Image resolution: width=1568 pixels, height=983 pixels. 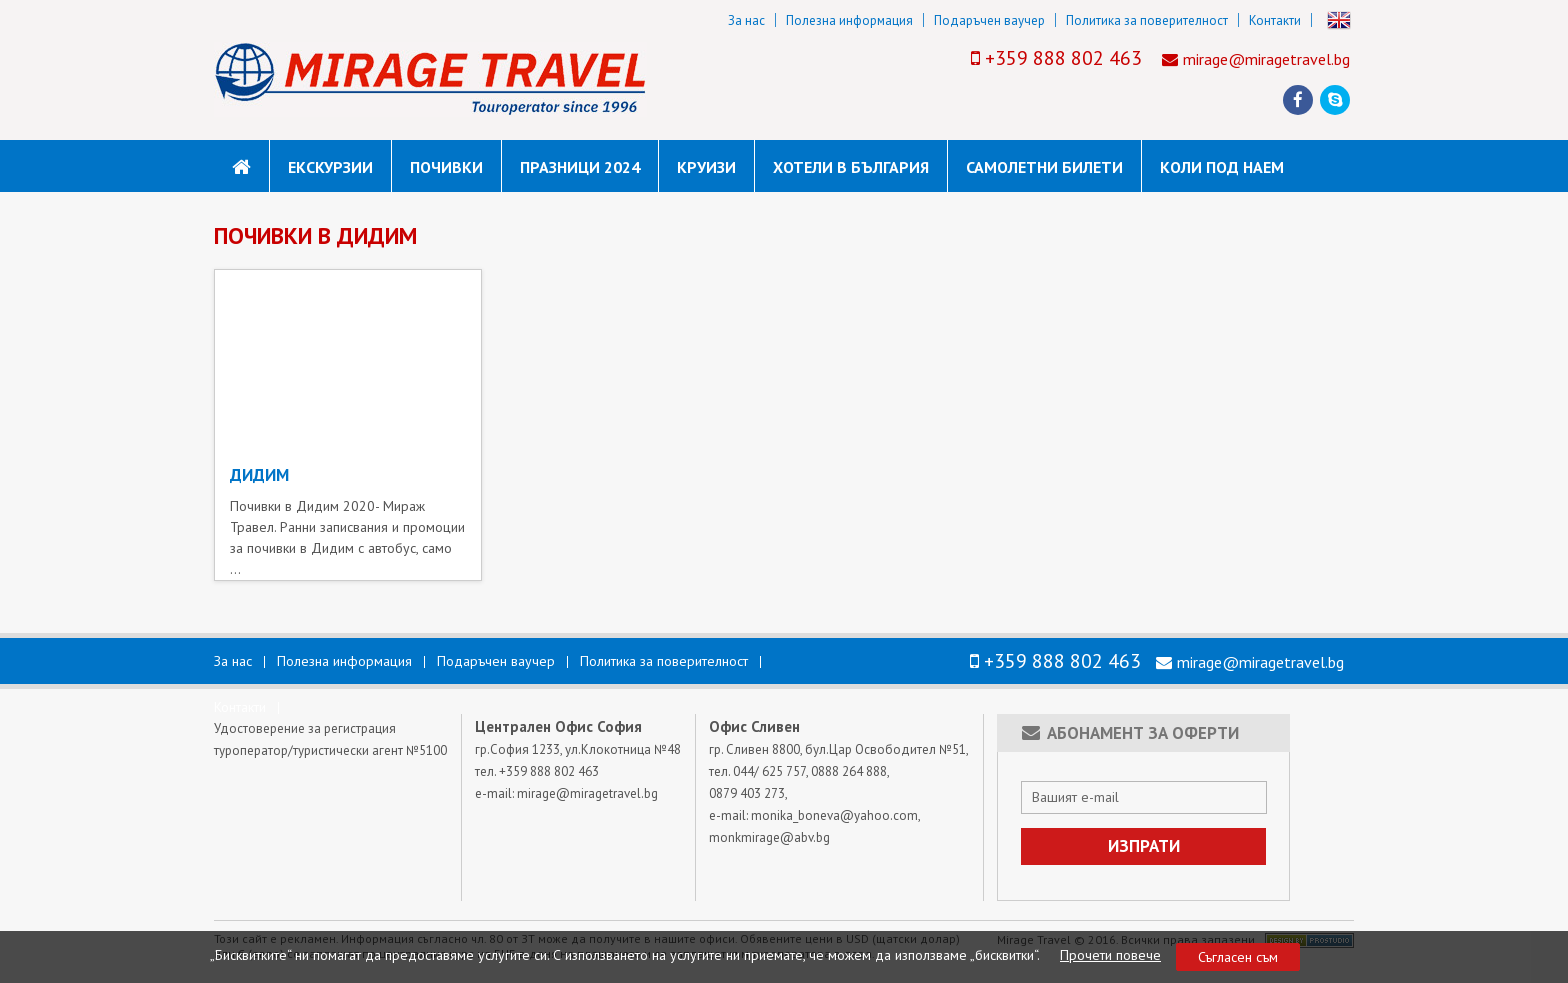 I want to click on Круизи, so click(x=706, y=167).